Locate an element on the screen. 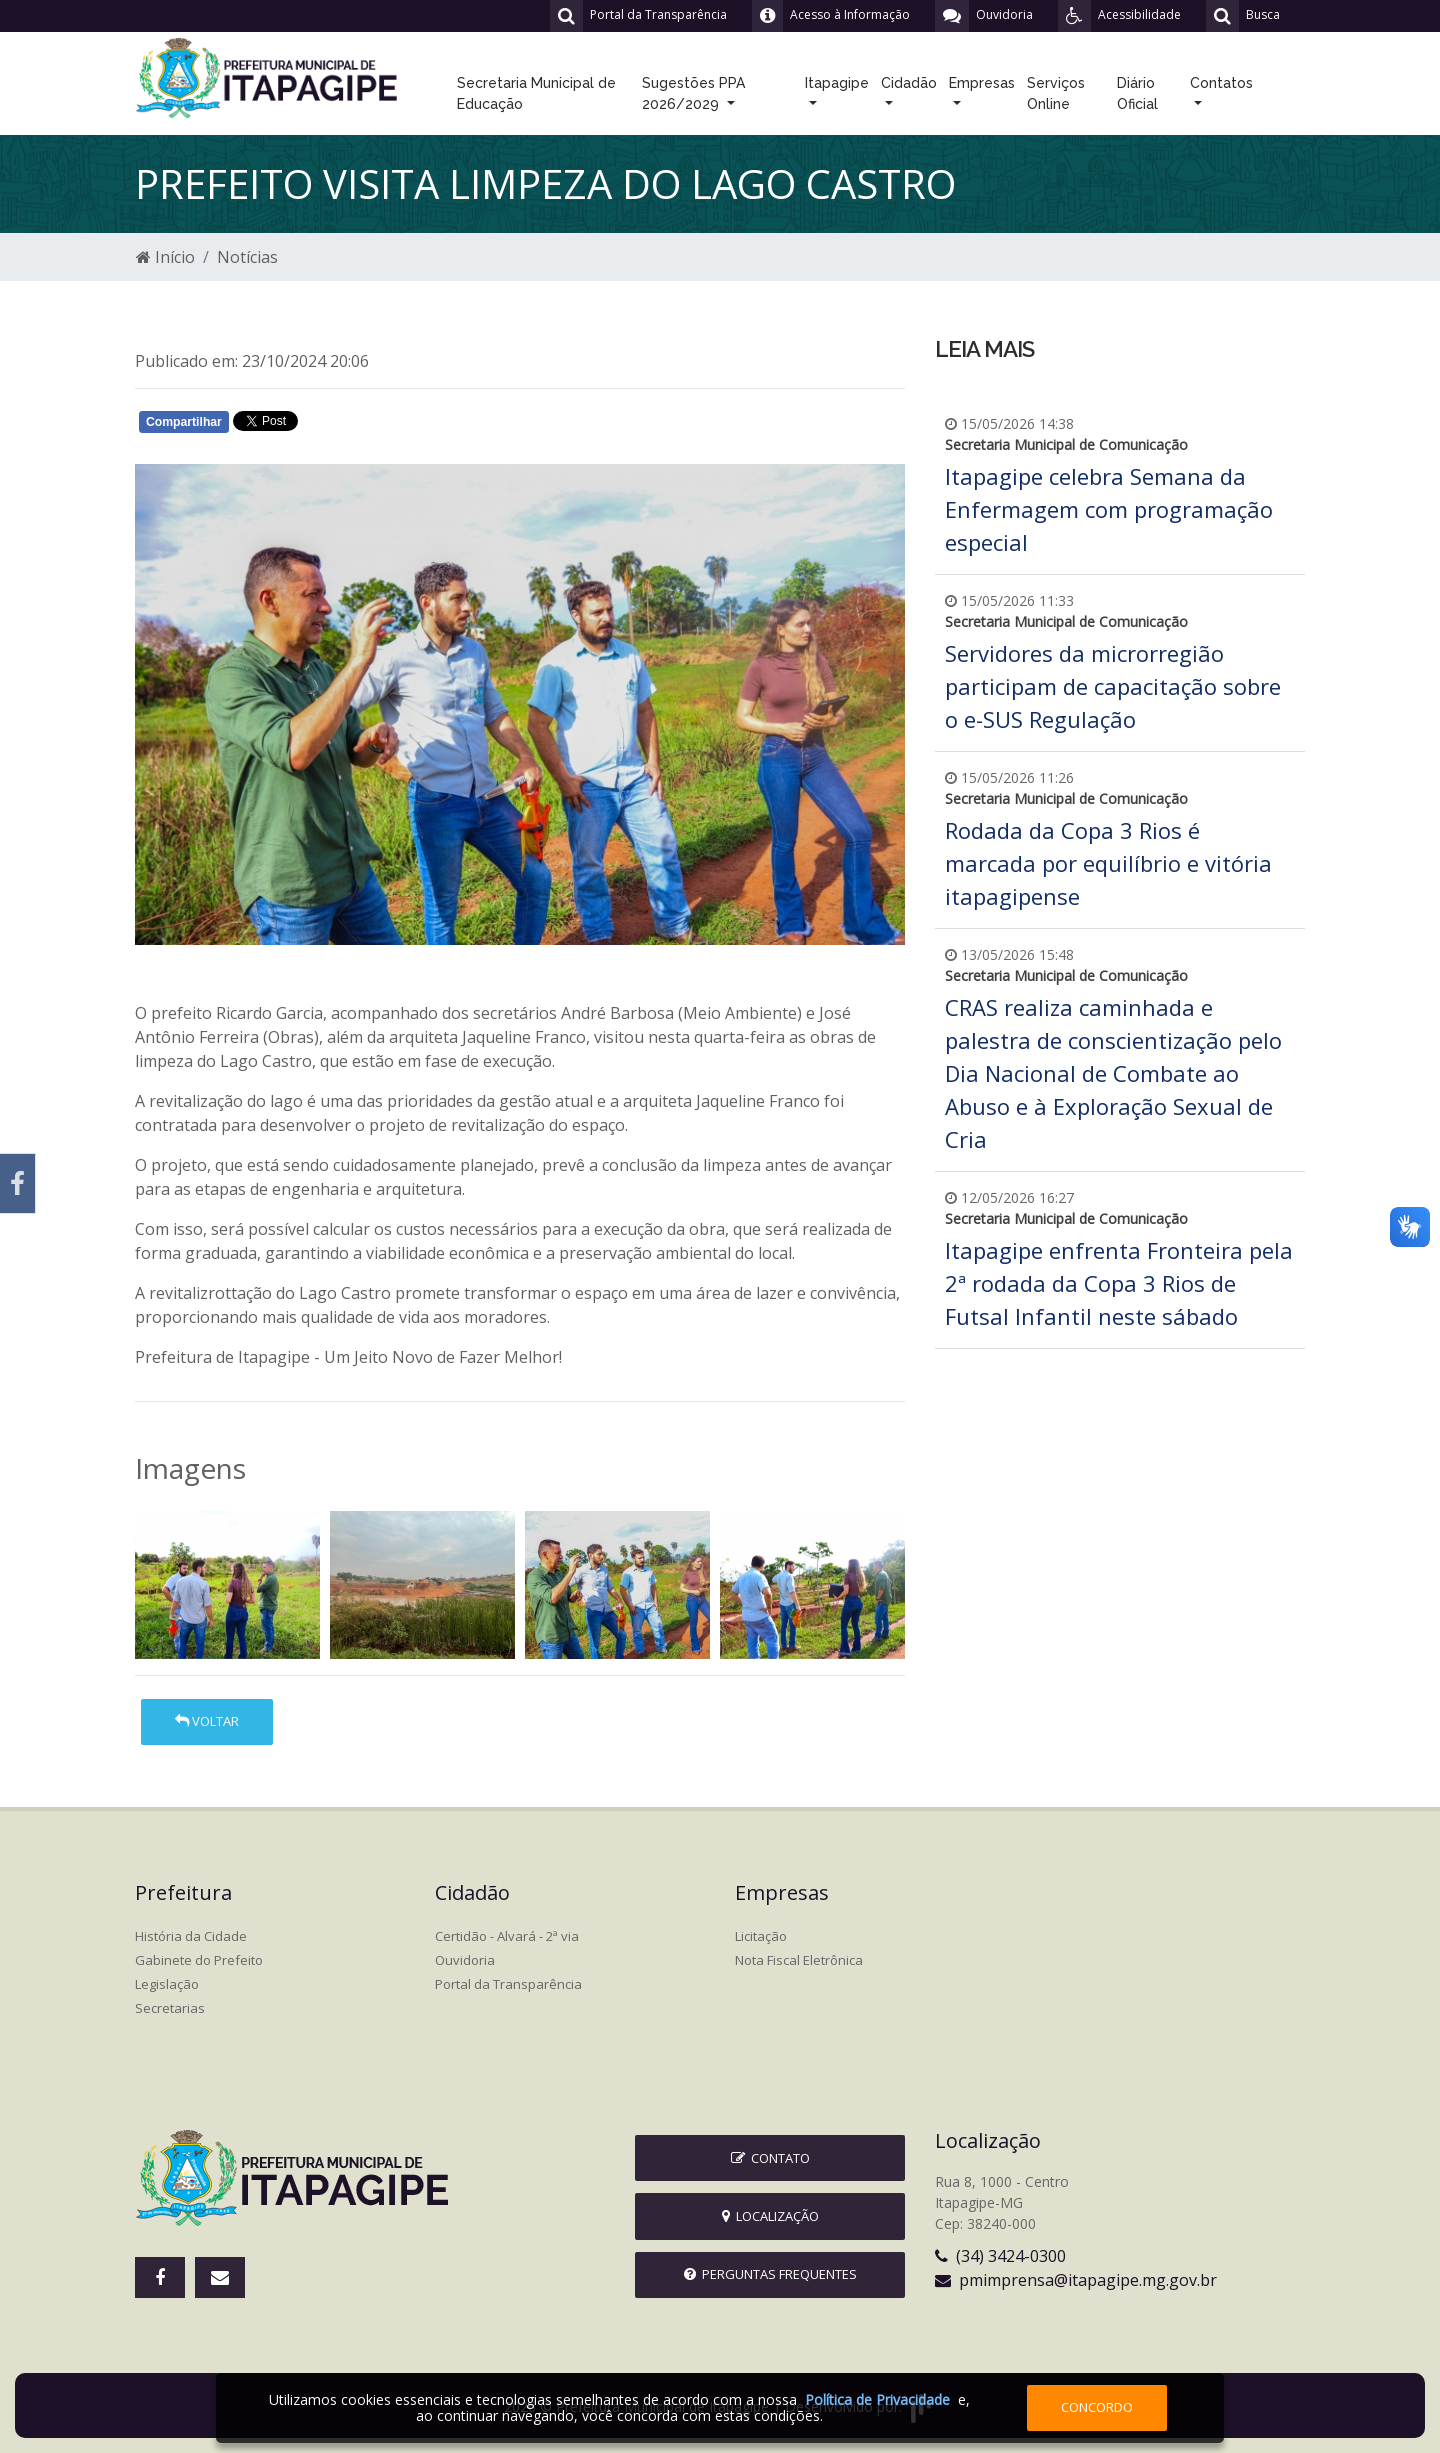 This screenshot has width=1440, height=2453. Contatos is located at coordinates (1221, 83).